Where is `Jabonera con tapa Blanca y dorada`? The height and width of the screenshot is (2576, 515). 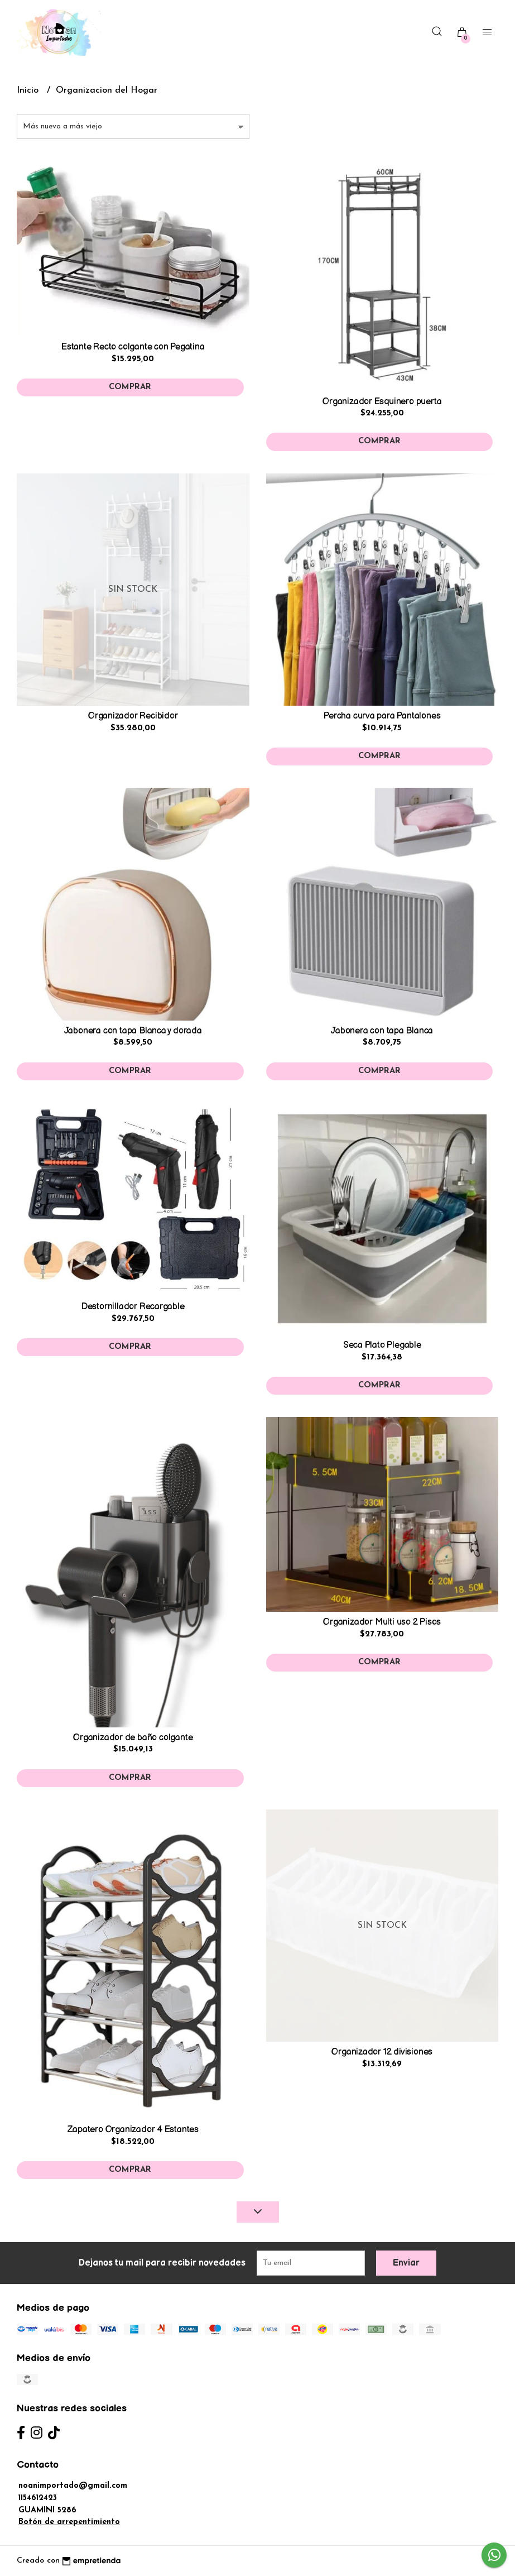 Jabonera con tapa Blanca y dorada is located at coordinates (133, 1031).